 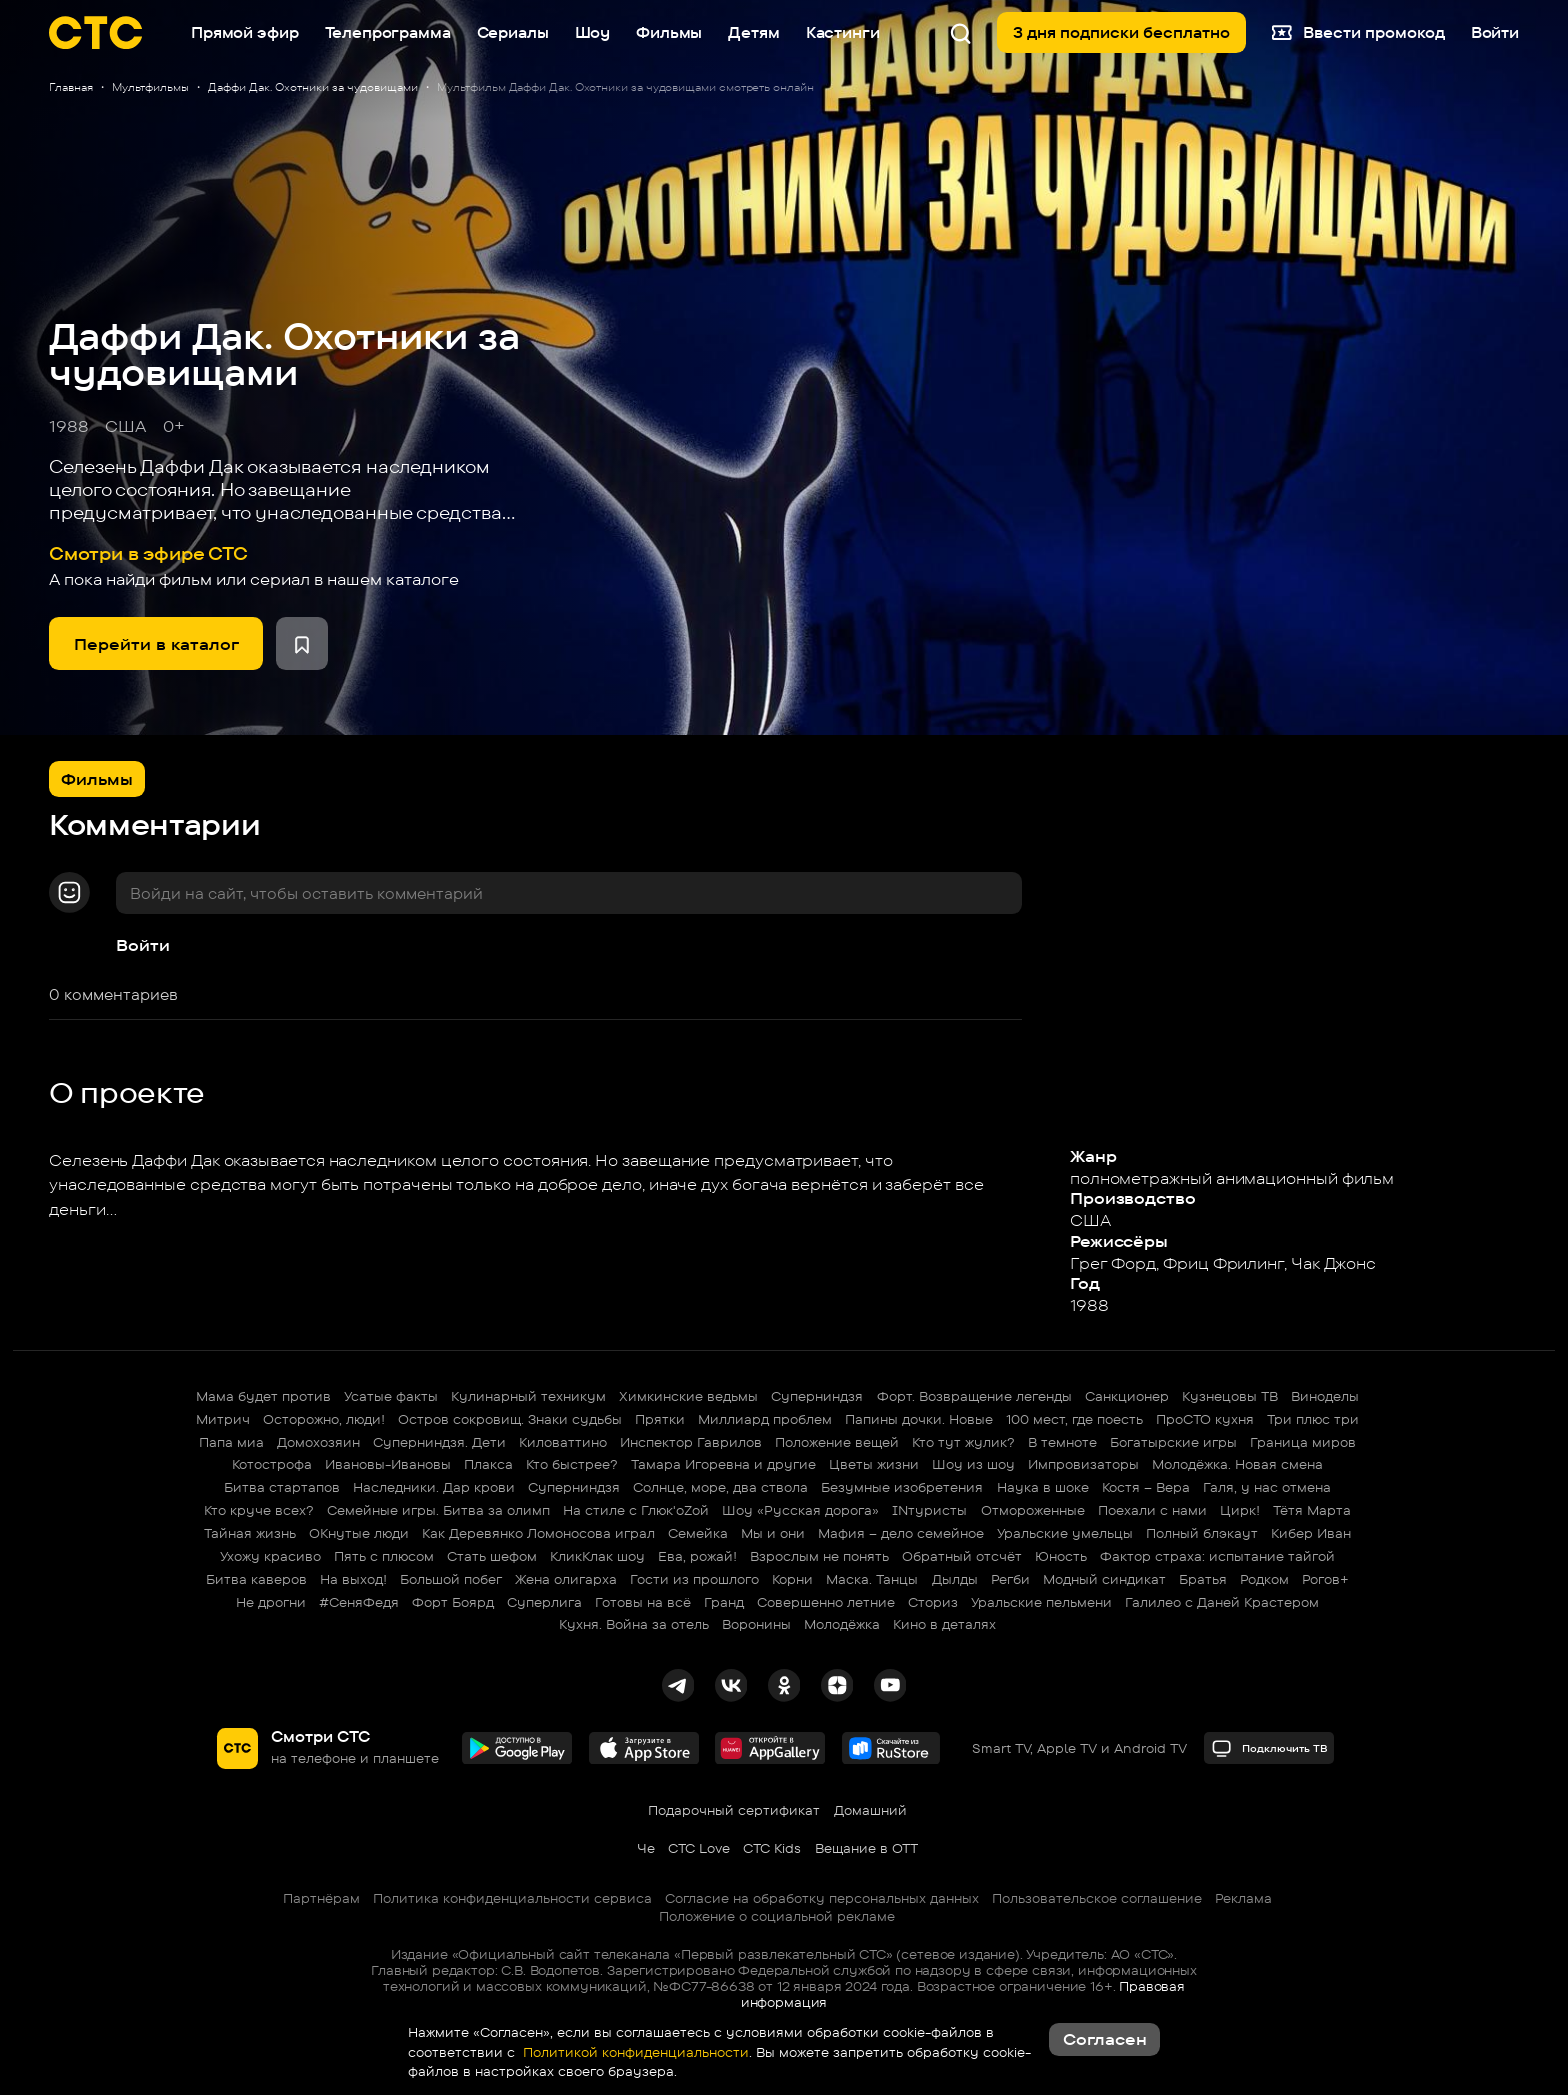 What do you see at coordinates (231, 1442) in the screenshot?
I see `Папа миа` at bounding box center [231, 1442].